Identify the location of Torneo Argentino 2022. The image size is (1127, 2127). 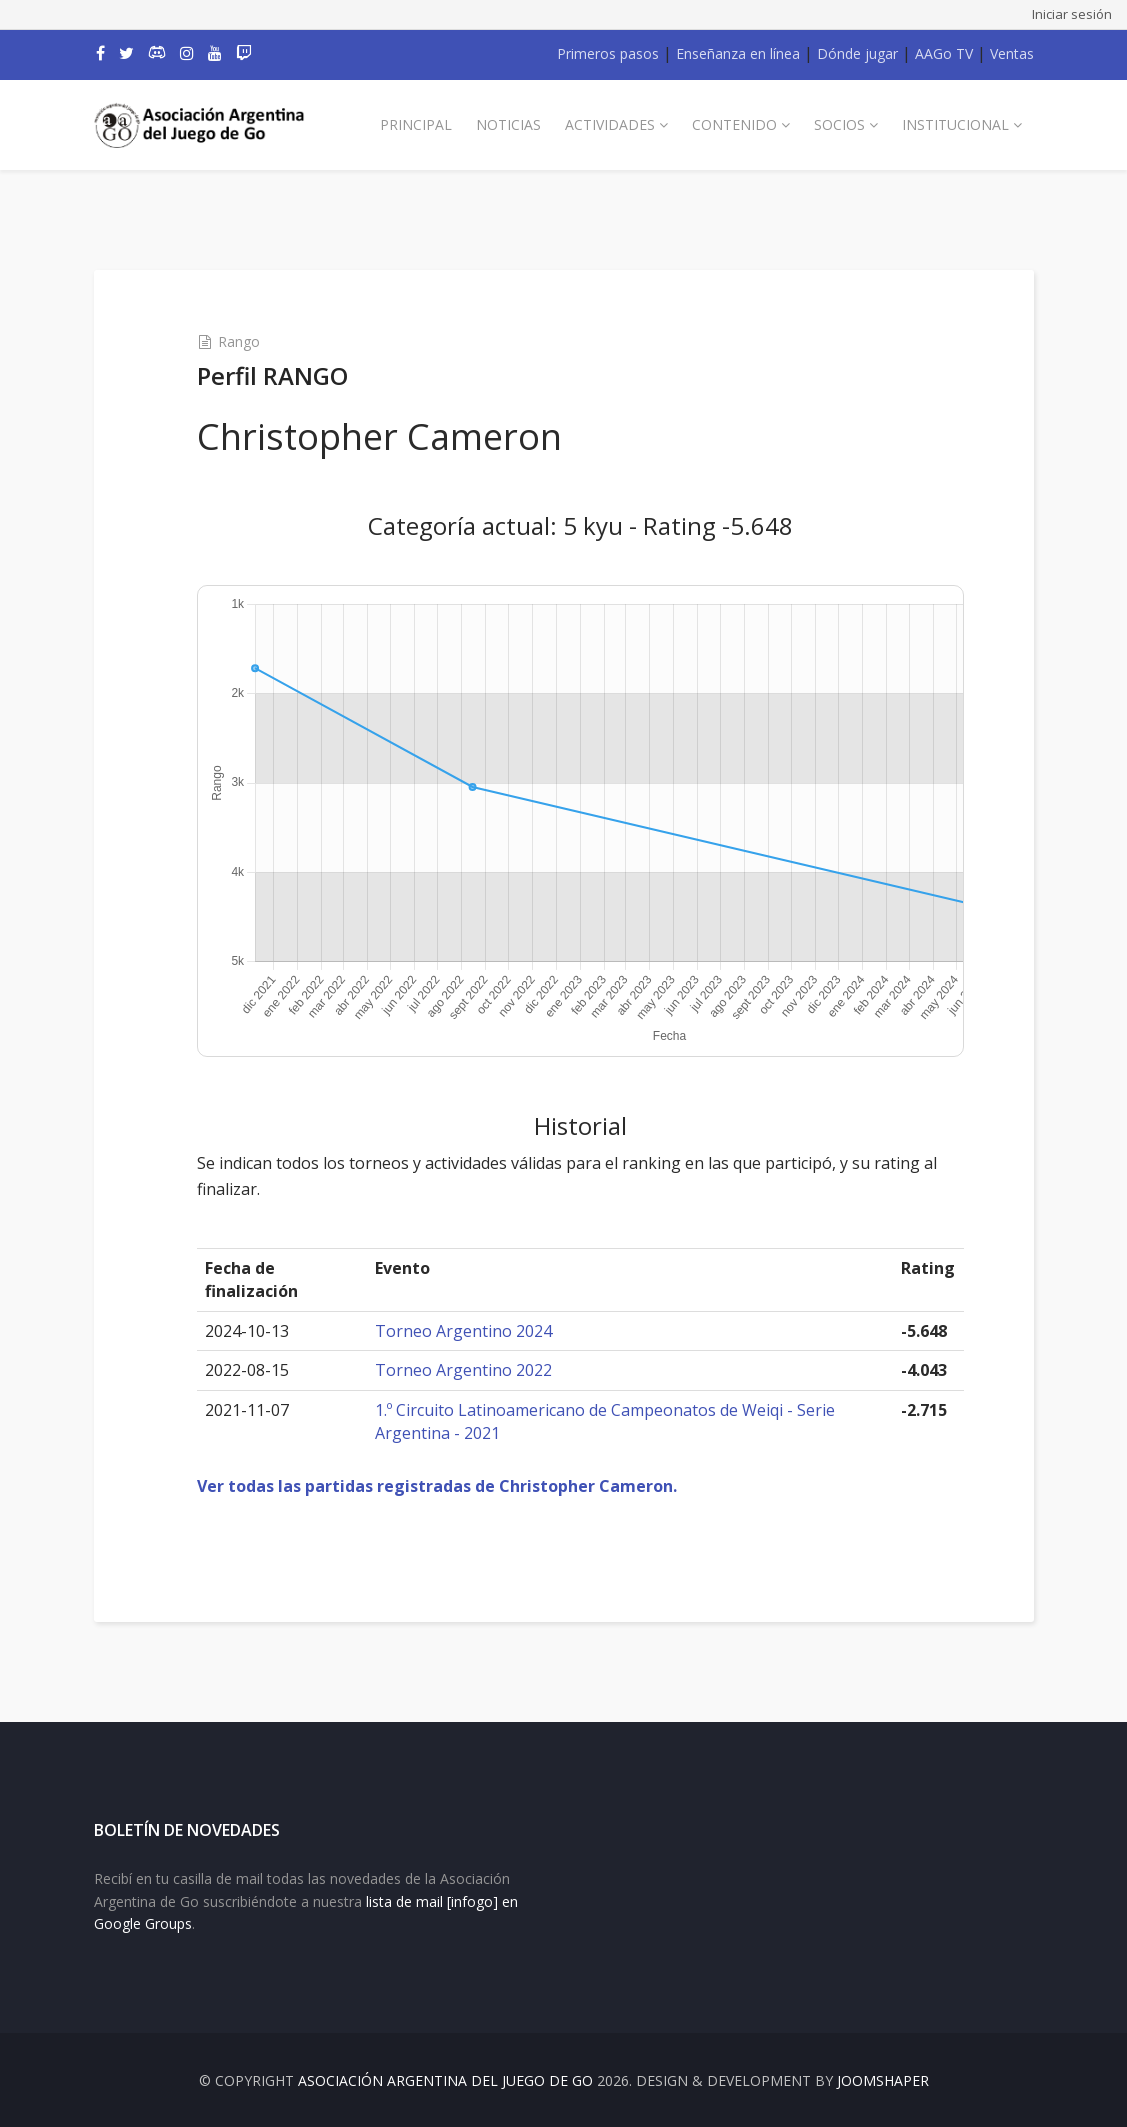
(463, 1370).